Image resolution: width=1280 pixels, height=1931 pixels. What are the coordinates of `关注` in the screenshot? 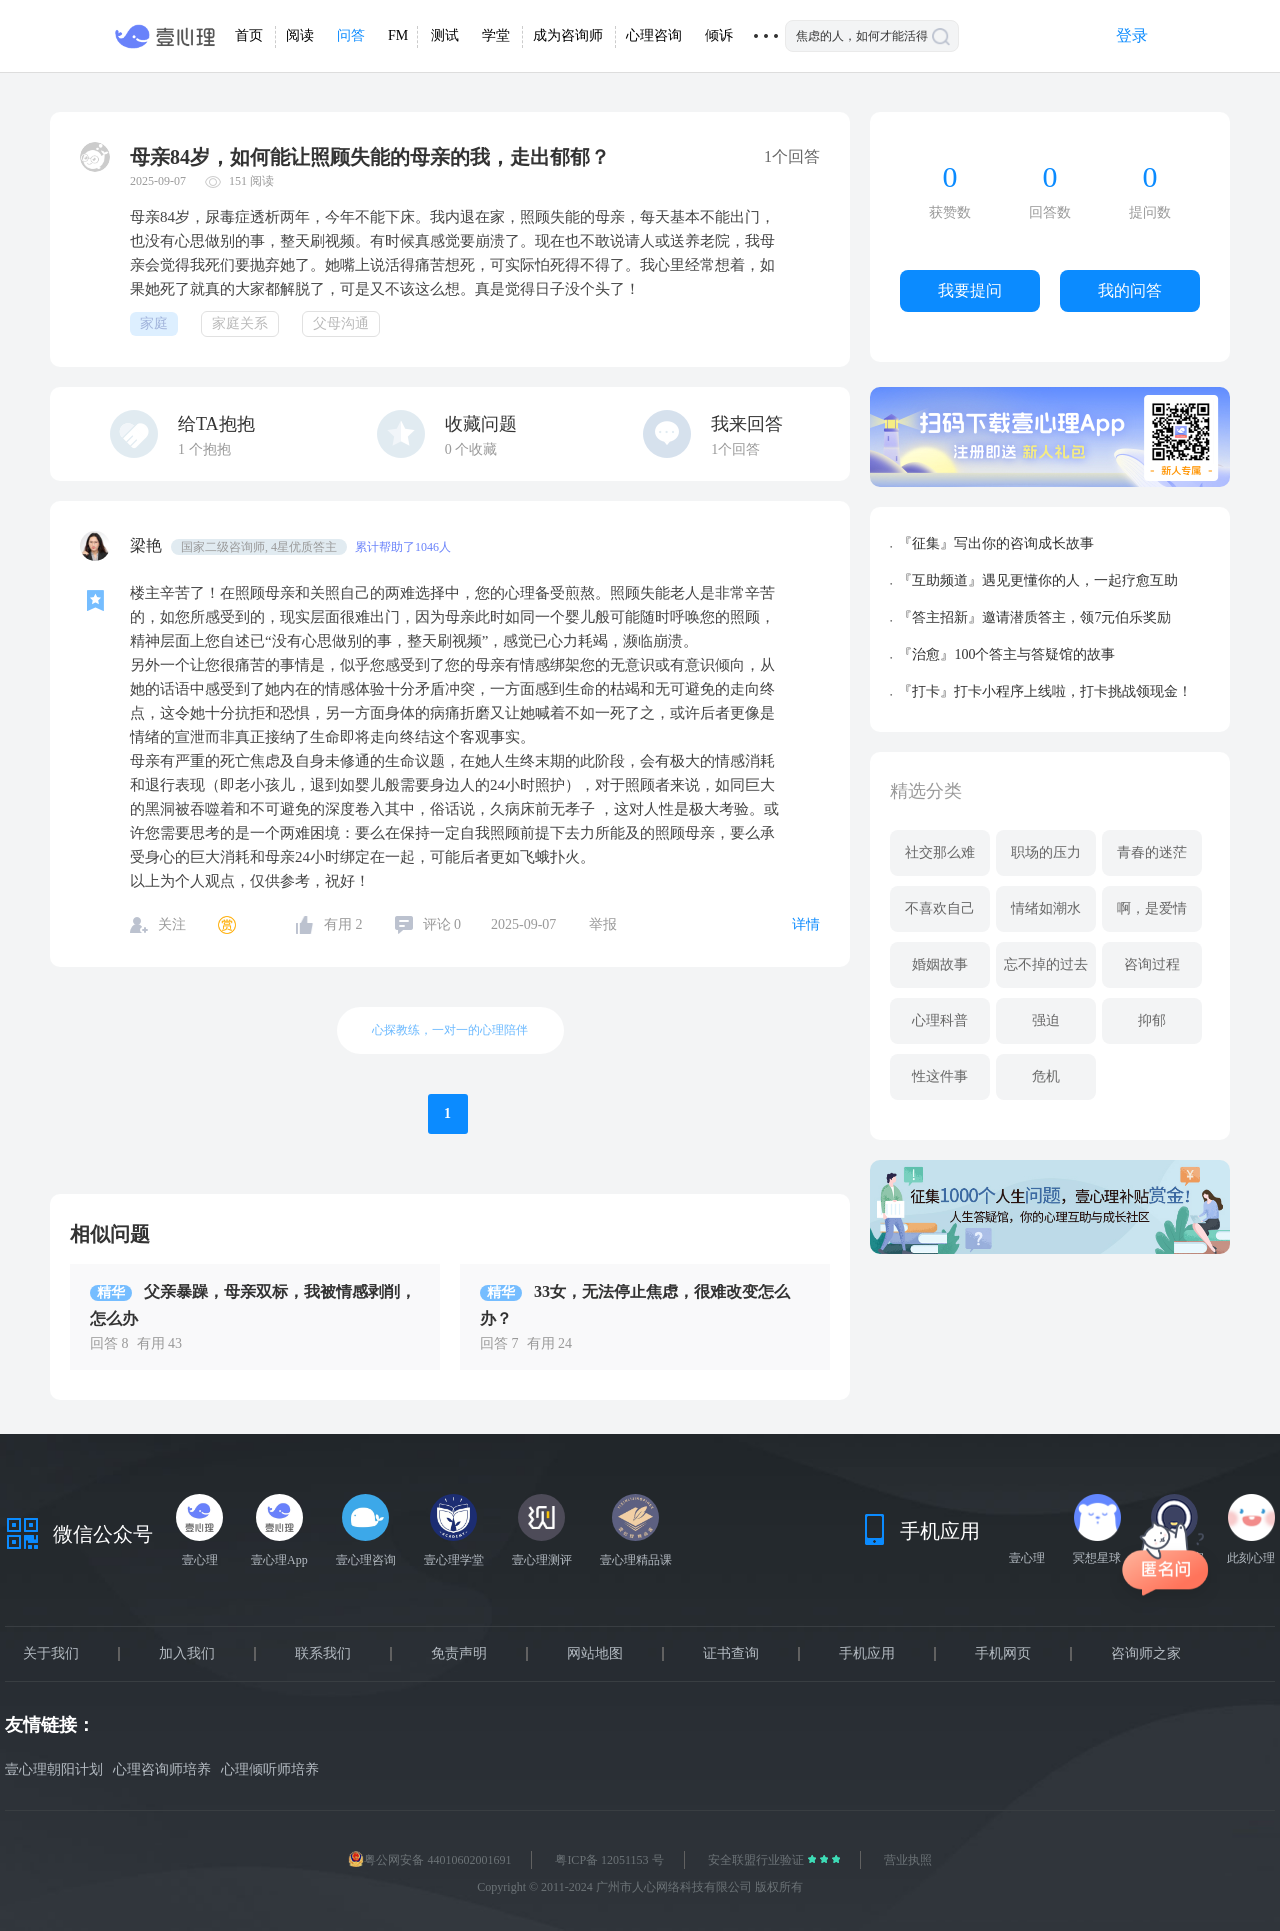 It's located at (172, 924).